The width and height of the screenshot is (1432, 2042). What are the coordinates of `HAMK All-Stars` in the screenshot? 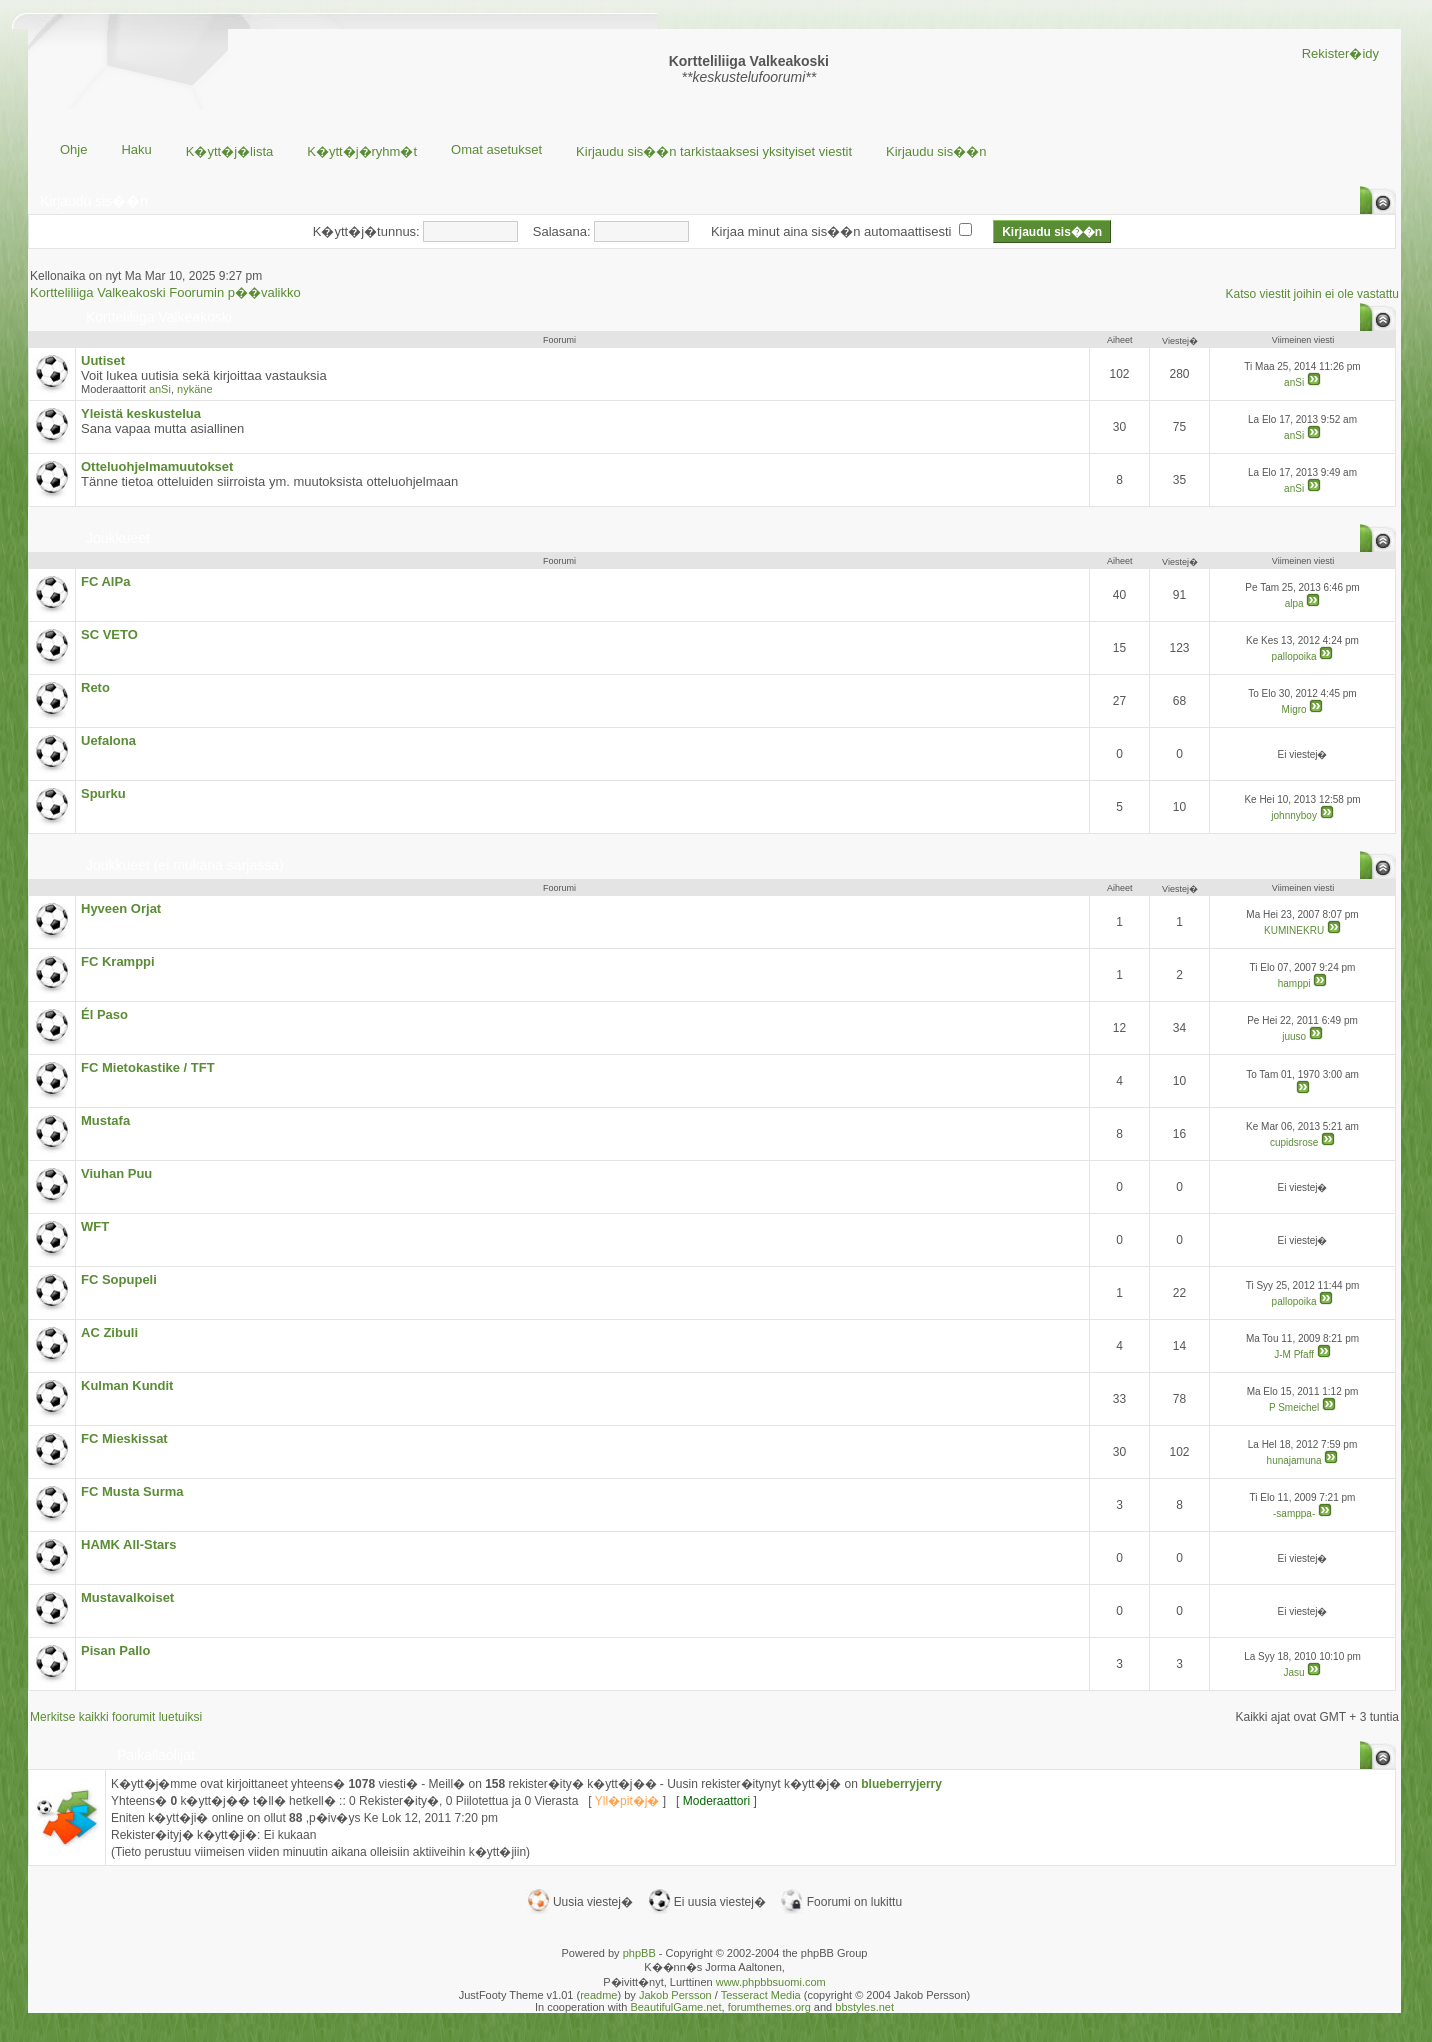 It's located at (129, 1544).